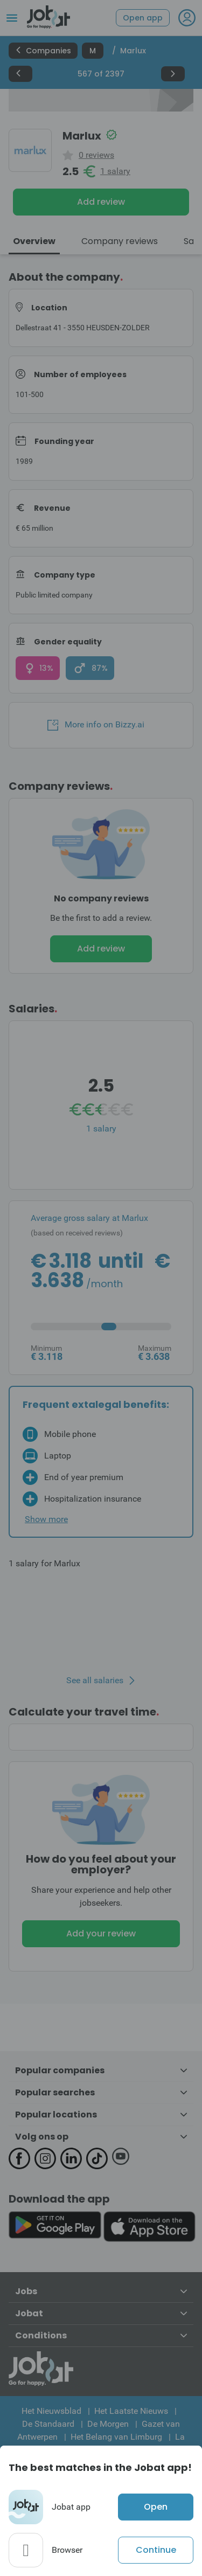  What do you see at coordinates (101, 202) in the screenshot?
I see `Add review` at bounding box center [101, 202].